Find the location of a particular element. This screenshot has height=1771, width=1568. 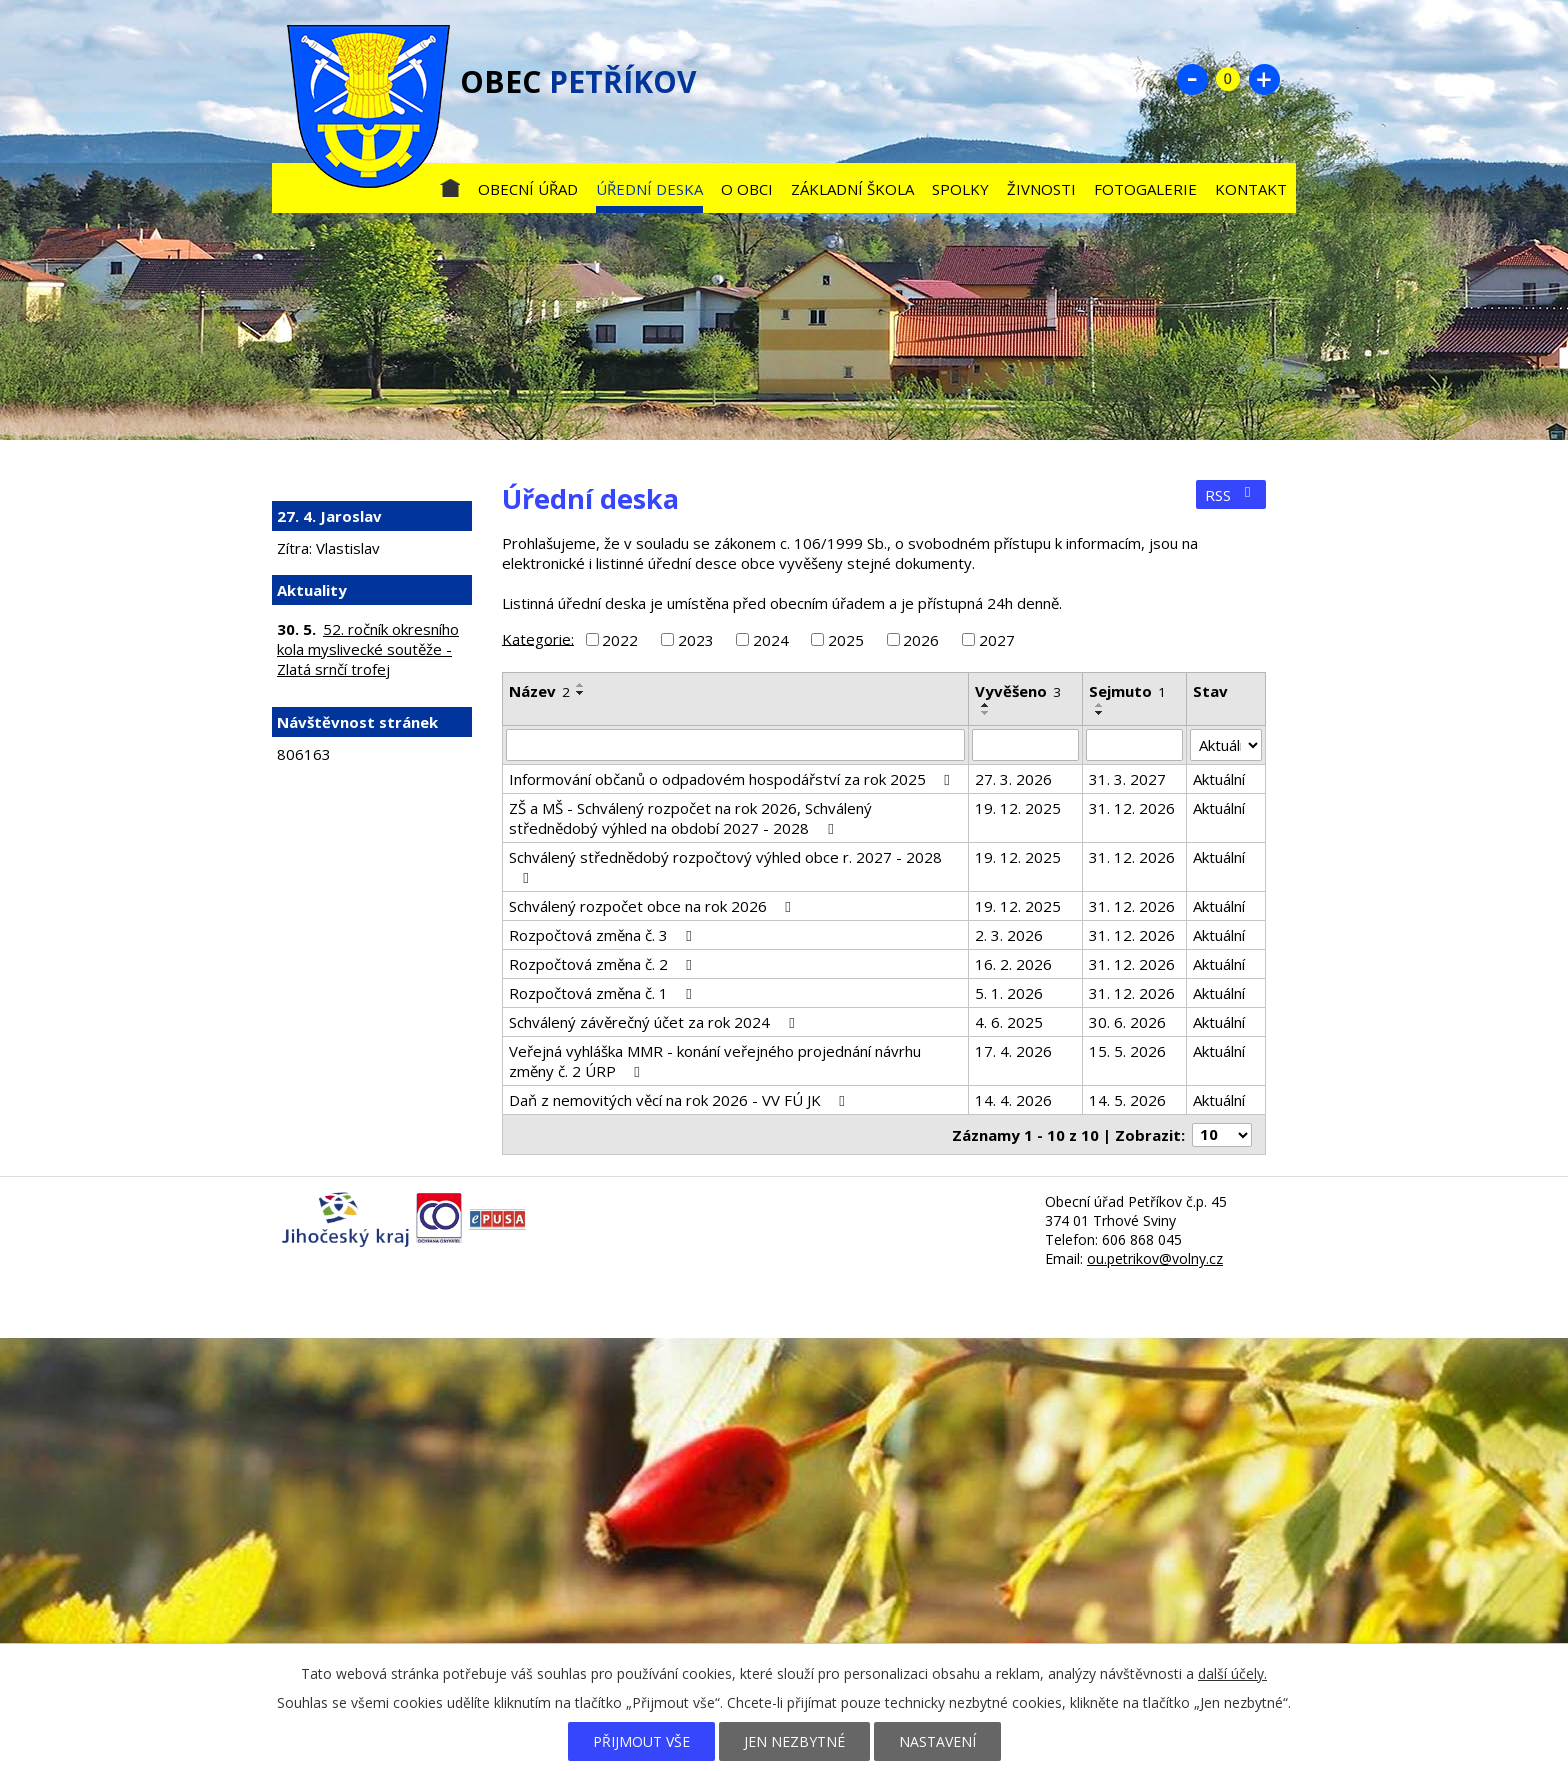

RSS is located at coordinates (1231, 495).